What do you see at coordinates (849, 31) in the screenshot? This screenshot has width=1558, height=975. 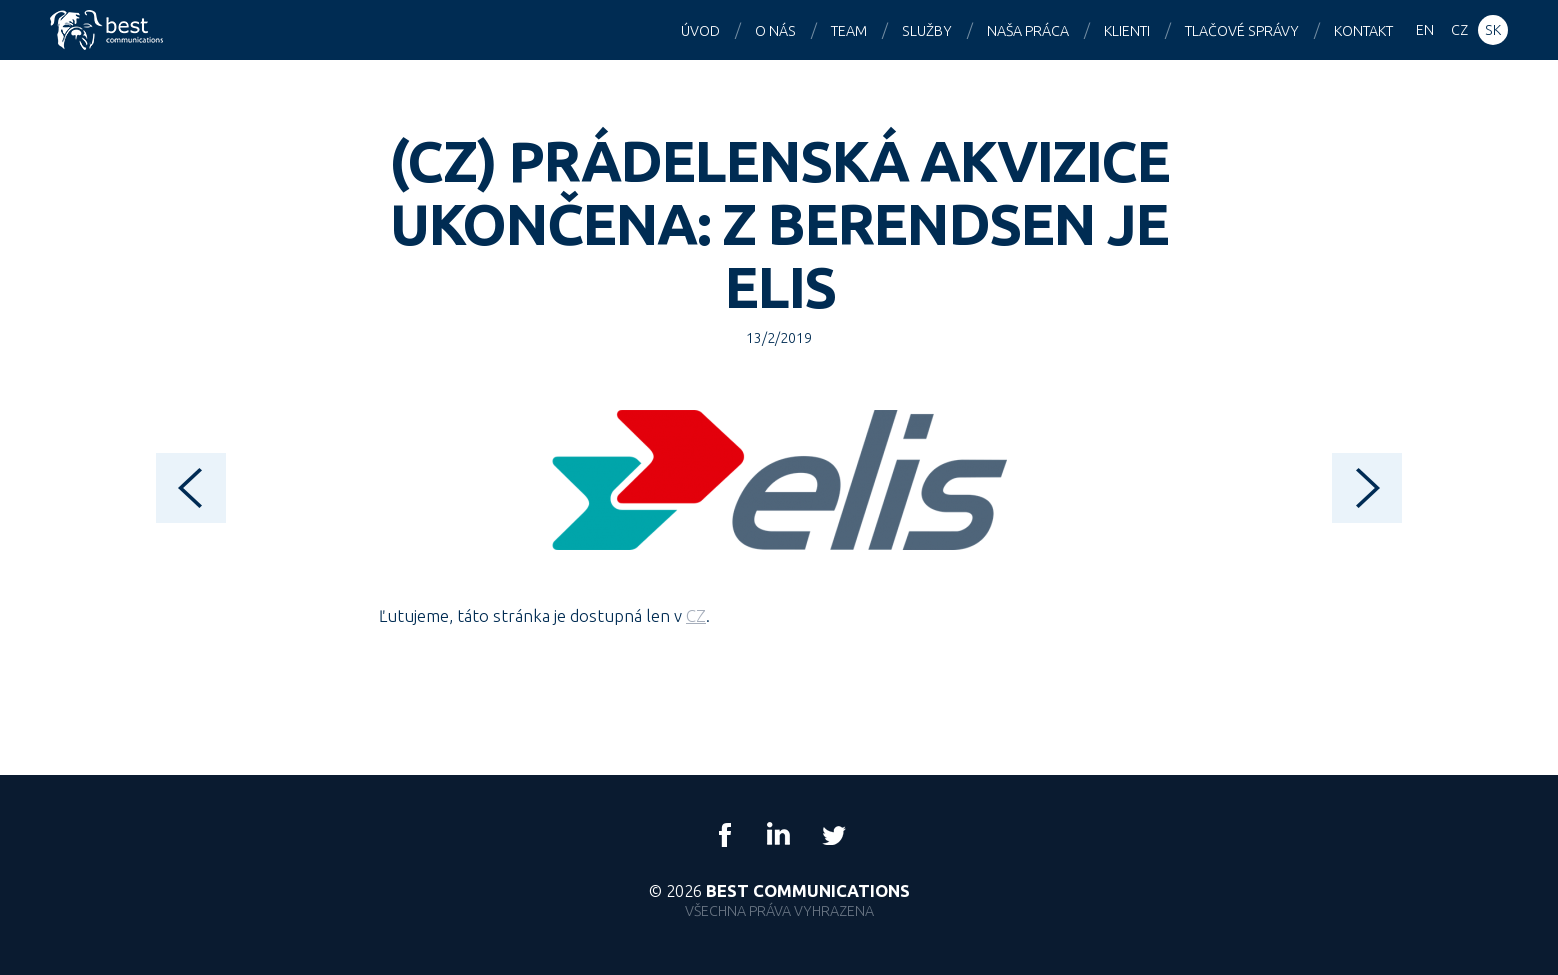 I see `Team` at bounding box center [849, 31].